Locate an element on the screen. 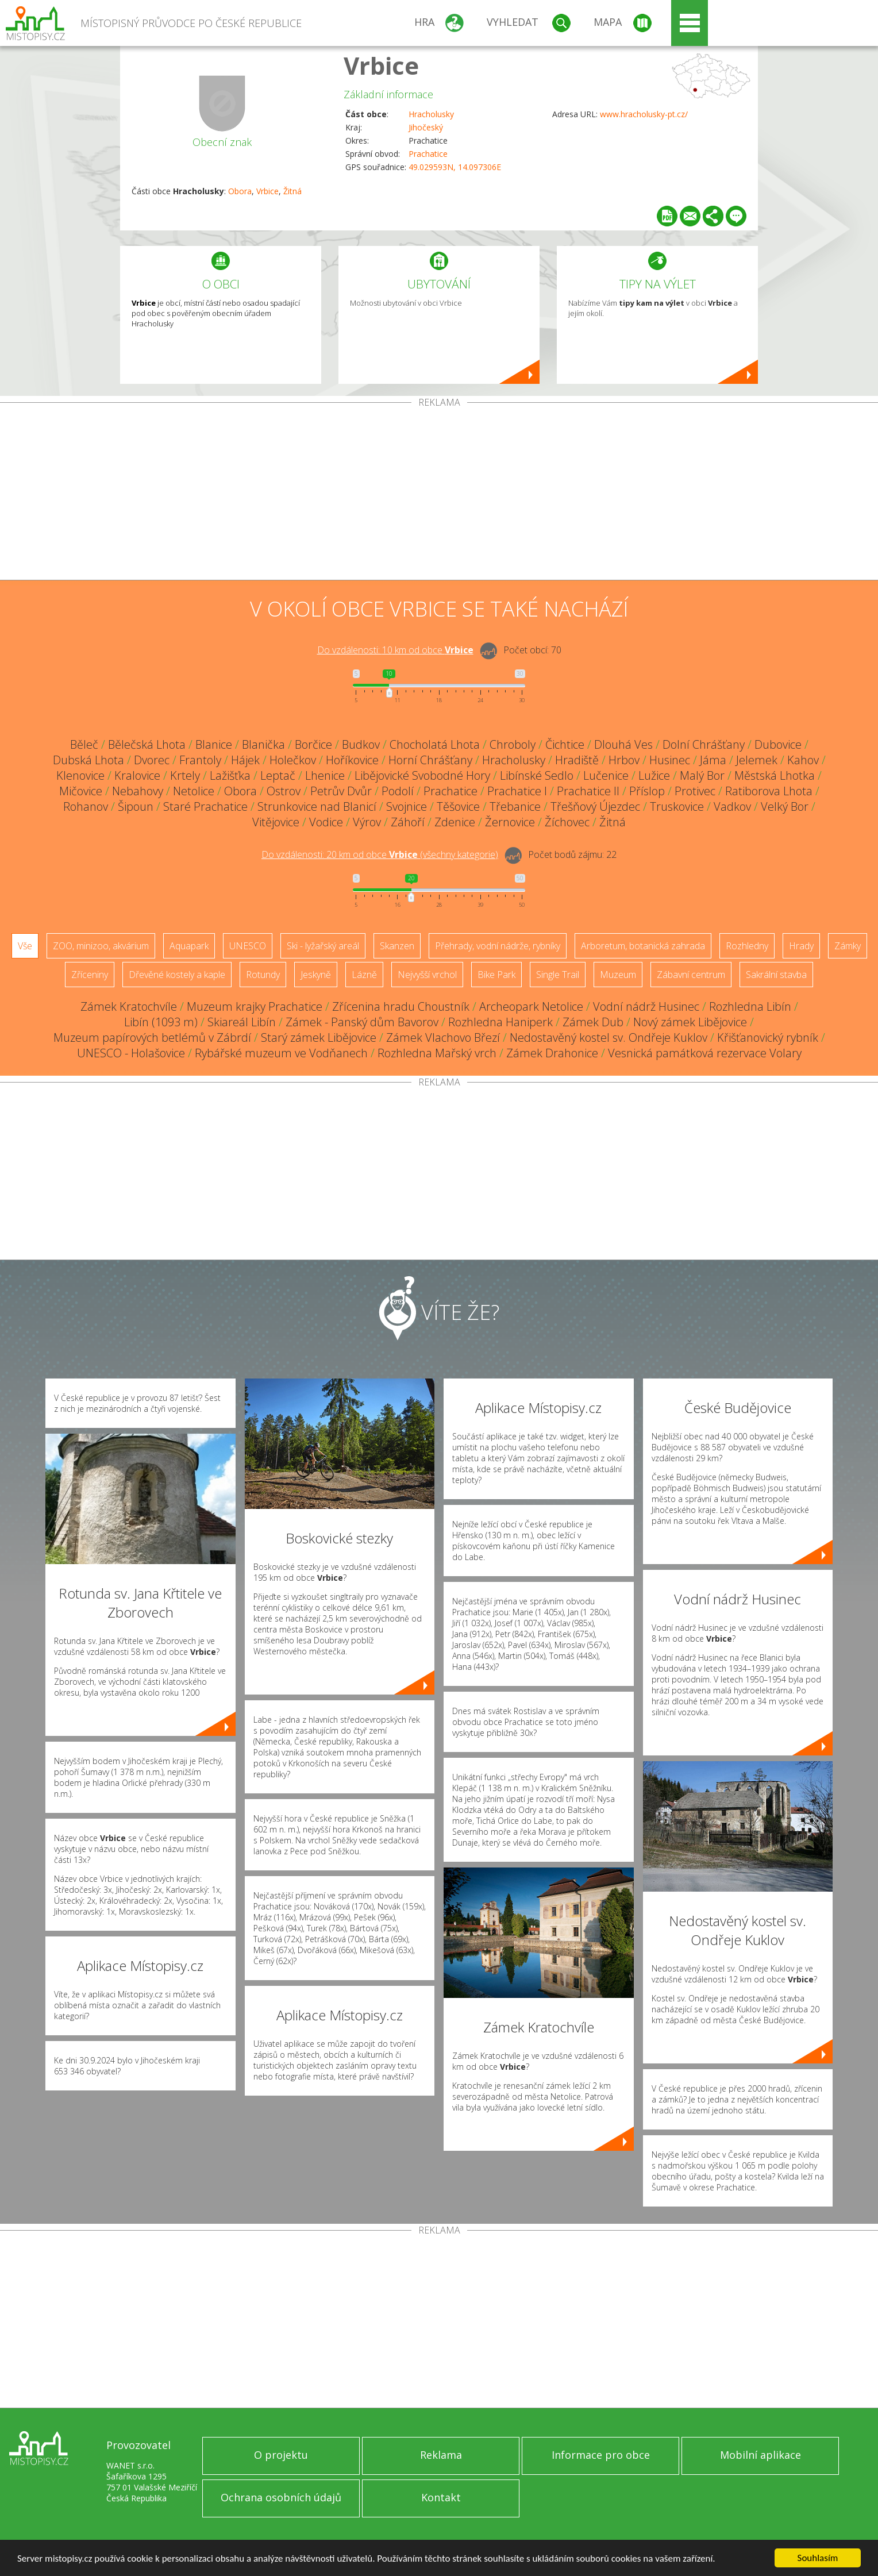  Strunkovice nad Blanicí is located at coordinates (316, 806).